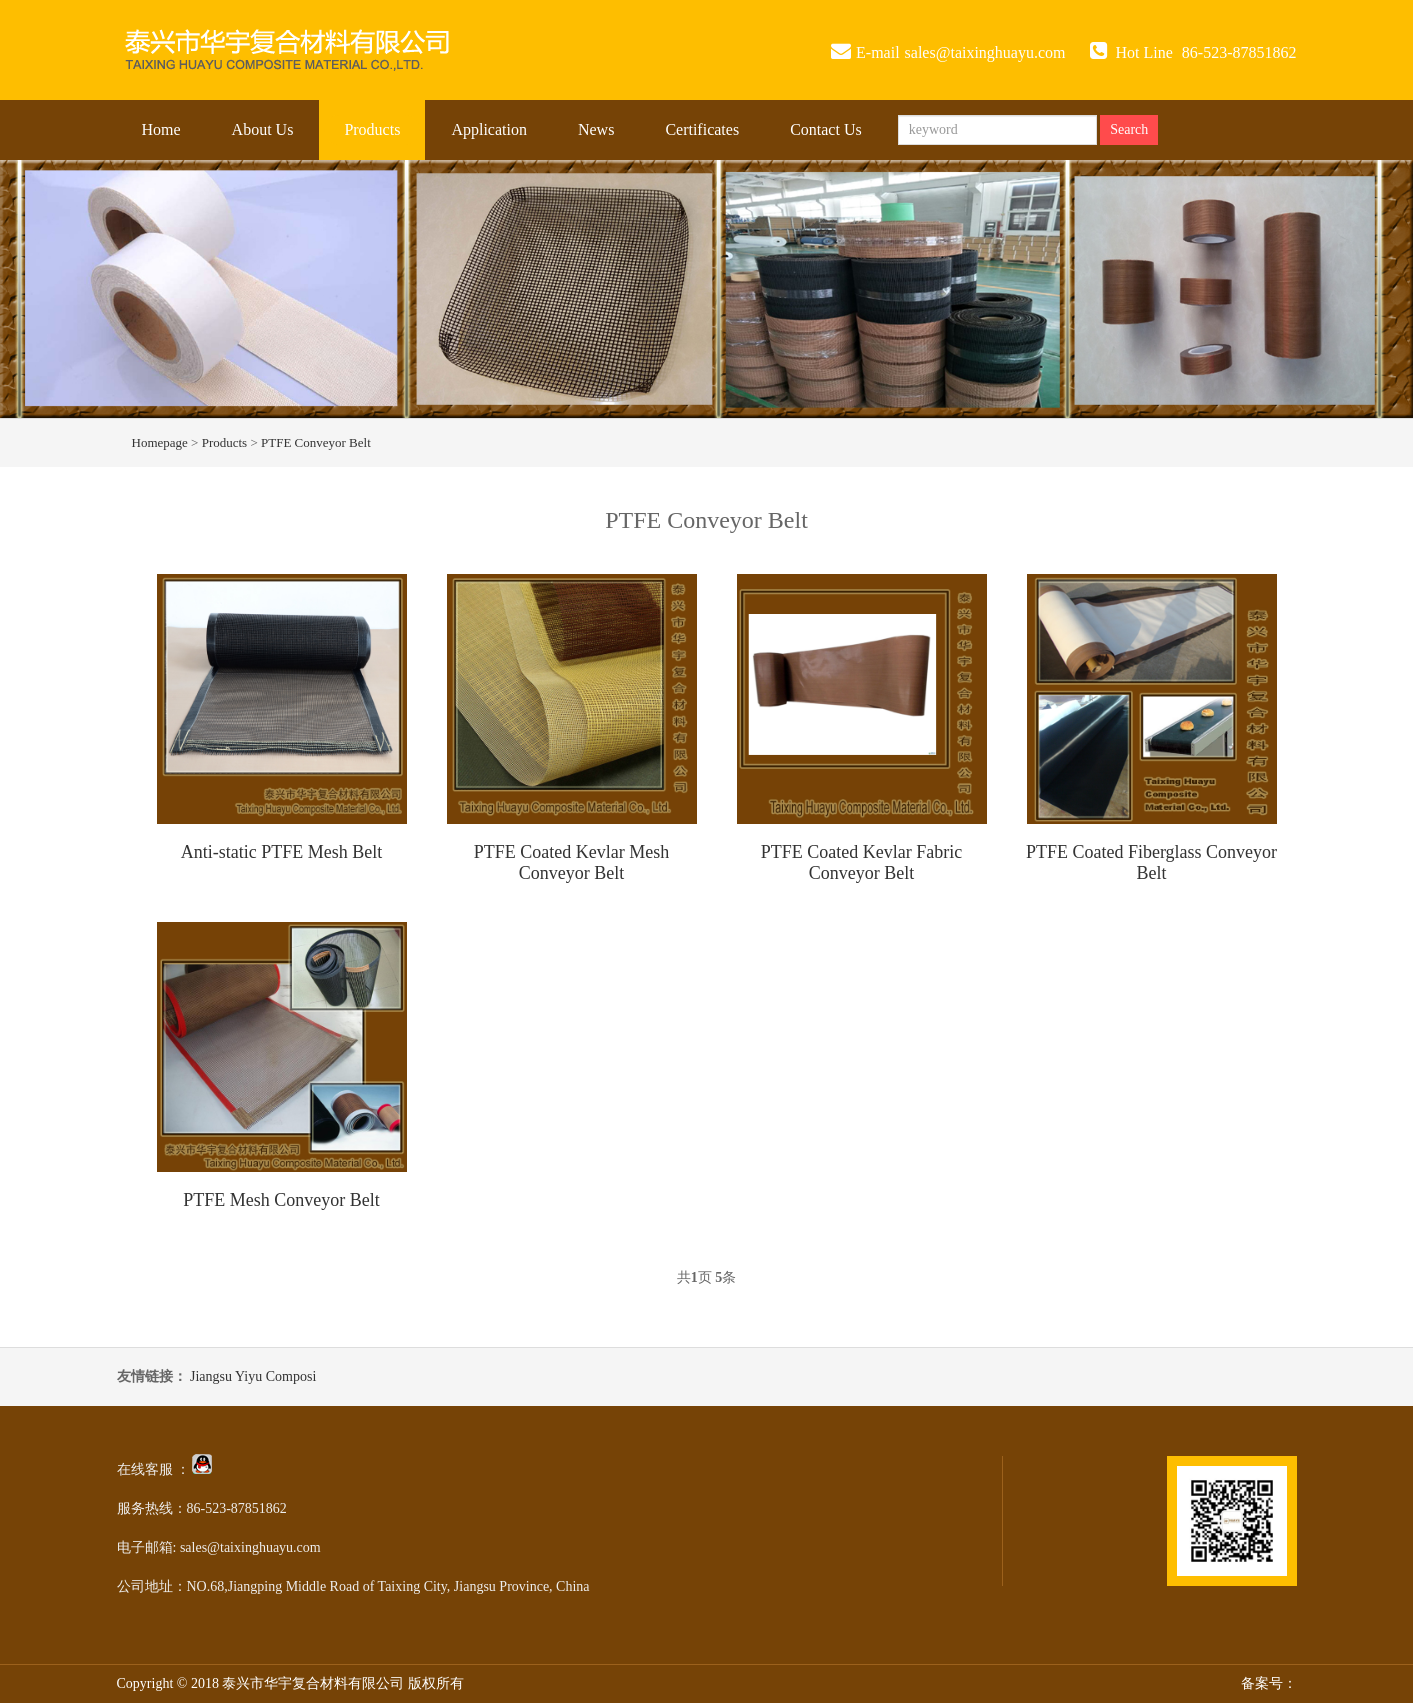  Describe the element at coordinates (596, 129) in the screenshot. I see `News` at that location.